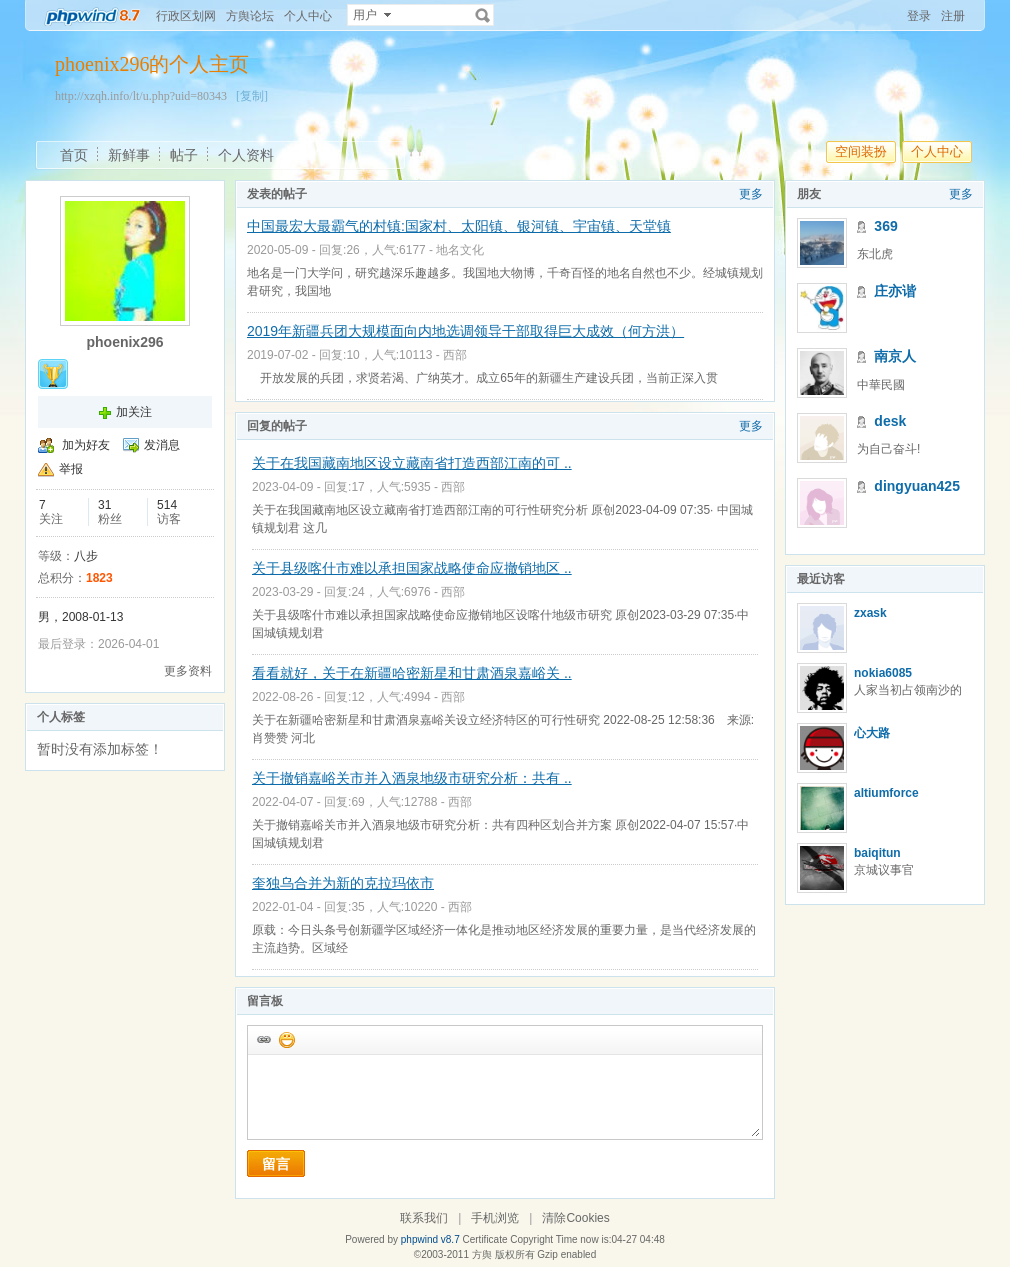 The width and height of the screenshot is (1010, 1267). I want to click on 搜索, so click(483, 15).